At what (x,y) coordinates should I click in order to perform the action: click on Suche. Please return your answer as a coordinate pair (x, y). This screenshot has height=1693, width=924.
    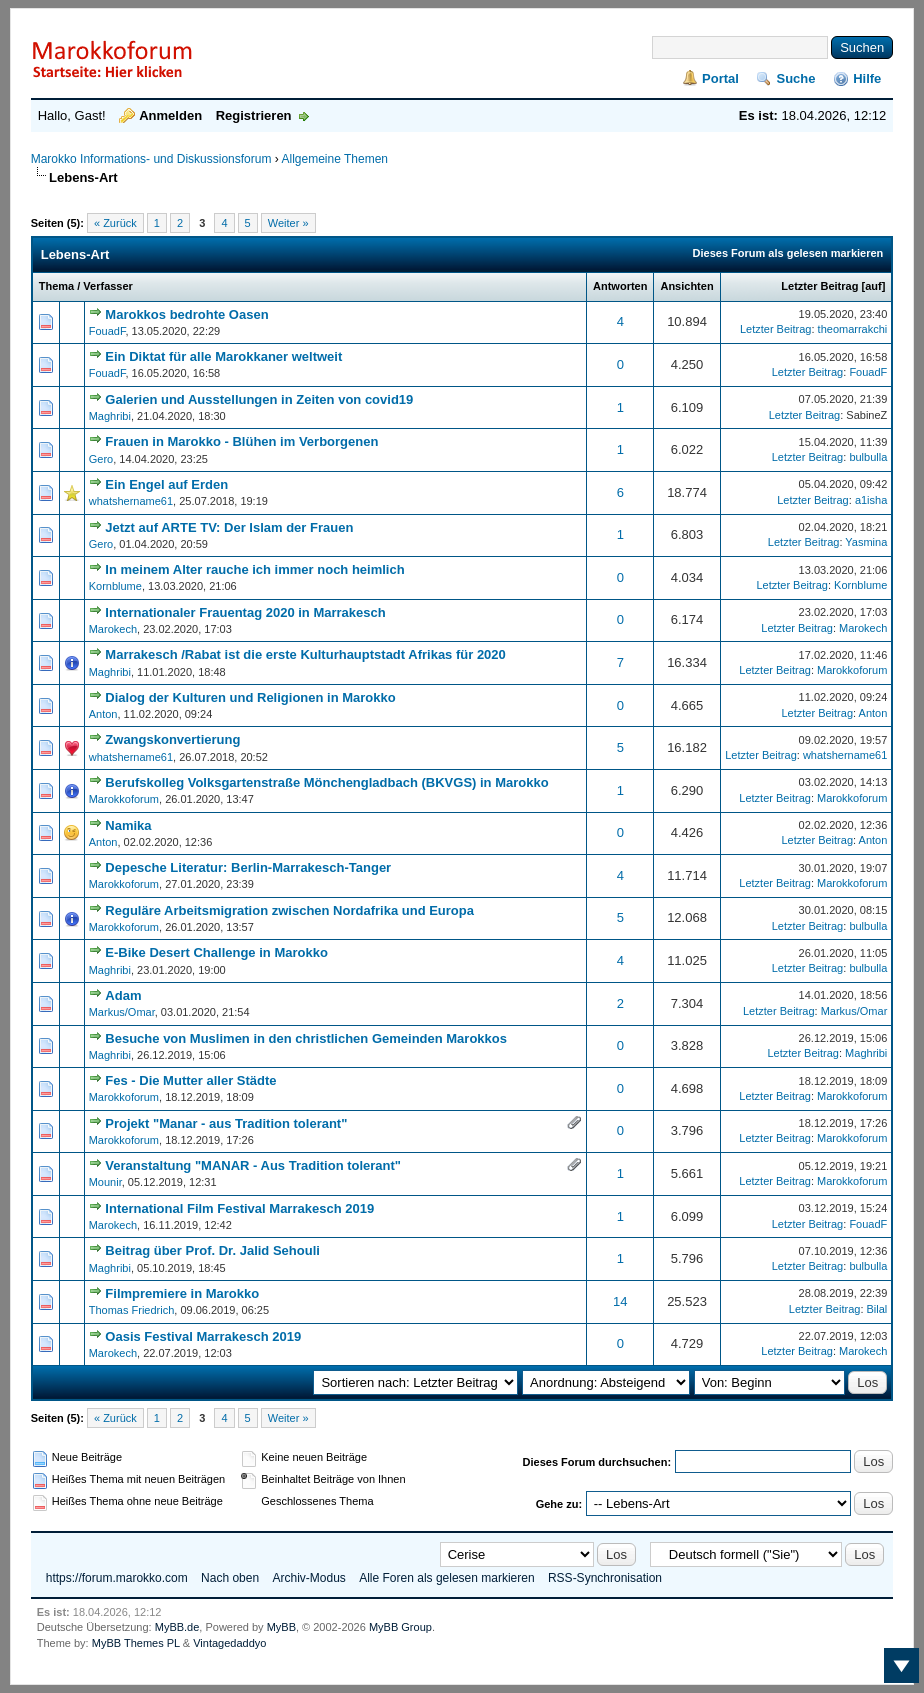
    Looking at the image, I should click on (795, 78).